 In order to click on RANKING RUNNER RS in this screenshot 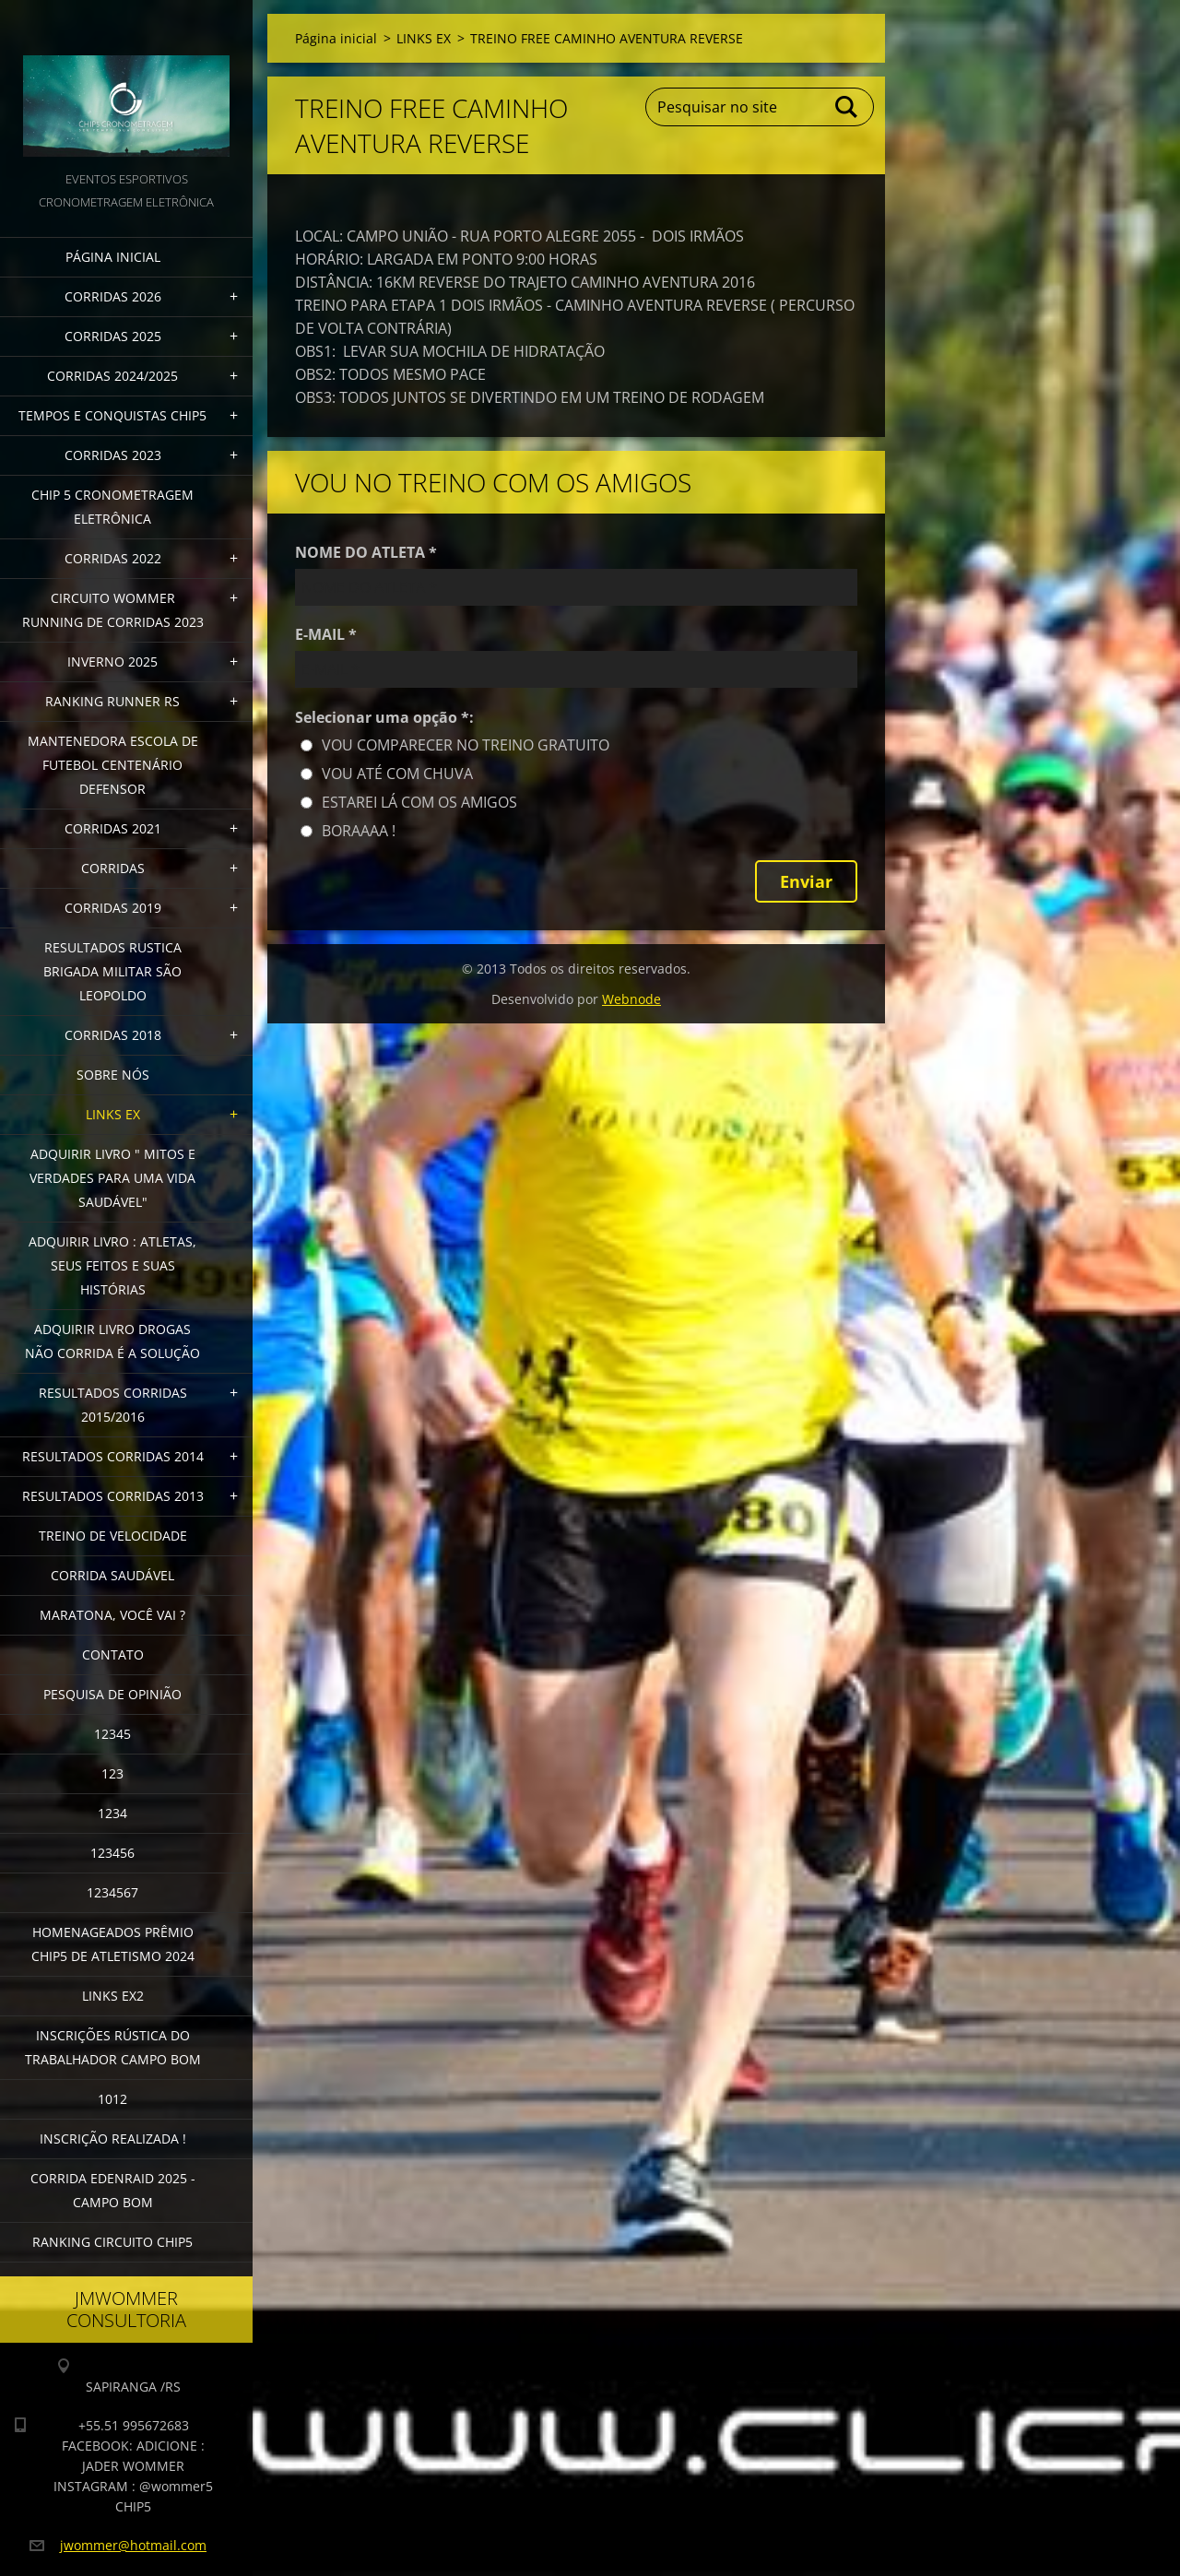, I will do `click(112, 701)`.